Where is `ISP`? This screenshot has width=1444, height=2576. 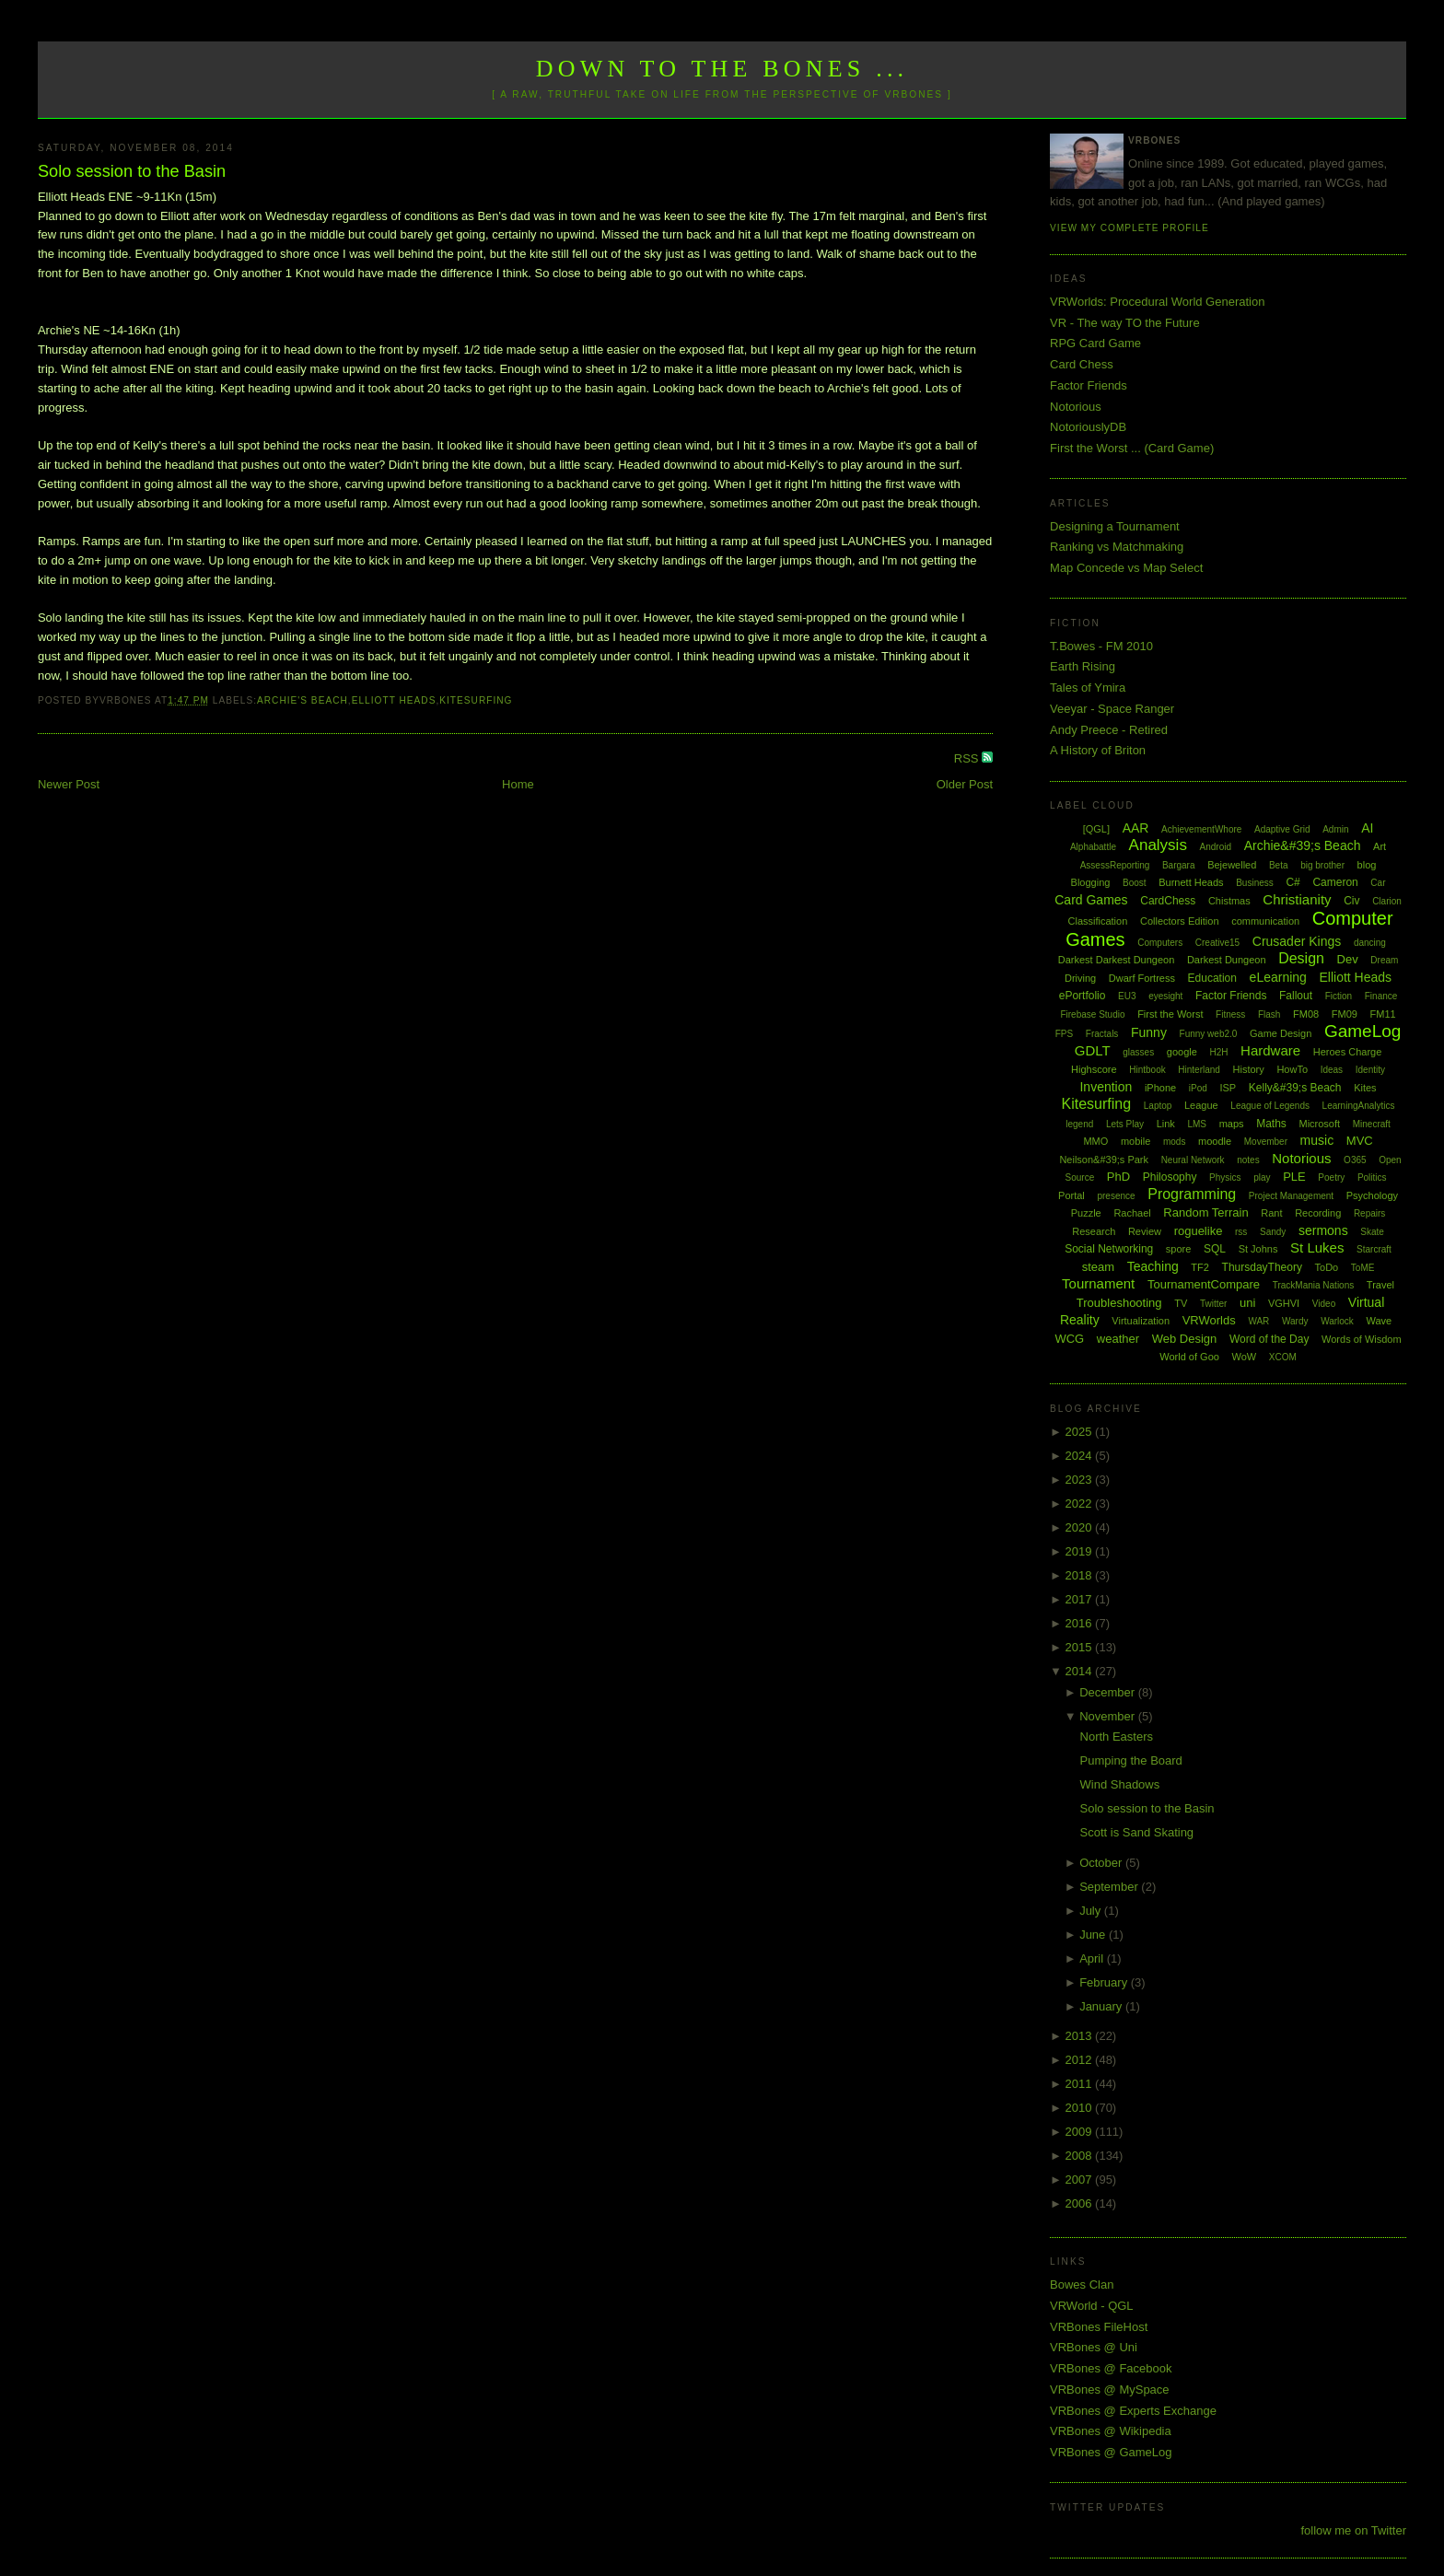 ISP is located at coordinates (1227, 1087).